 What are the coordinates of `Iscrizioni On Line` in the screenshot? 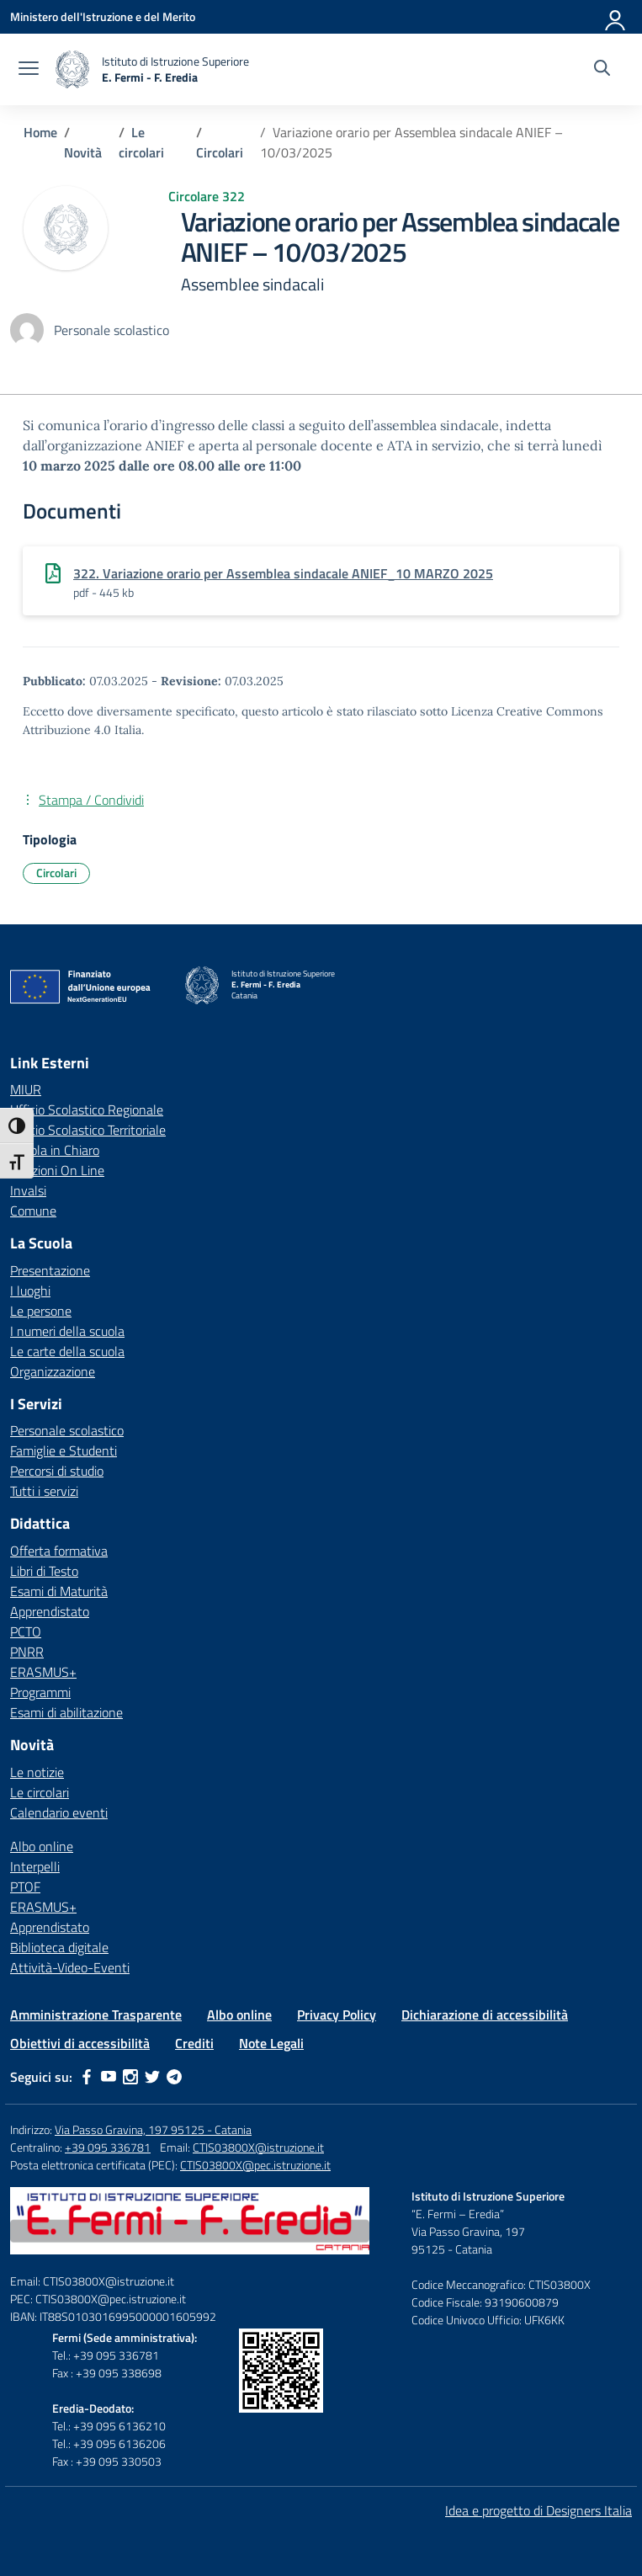 It's located at (57, 1170).